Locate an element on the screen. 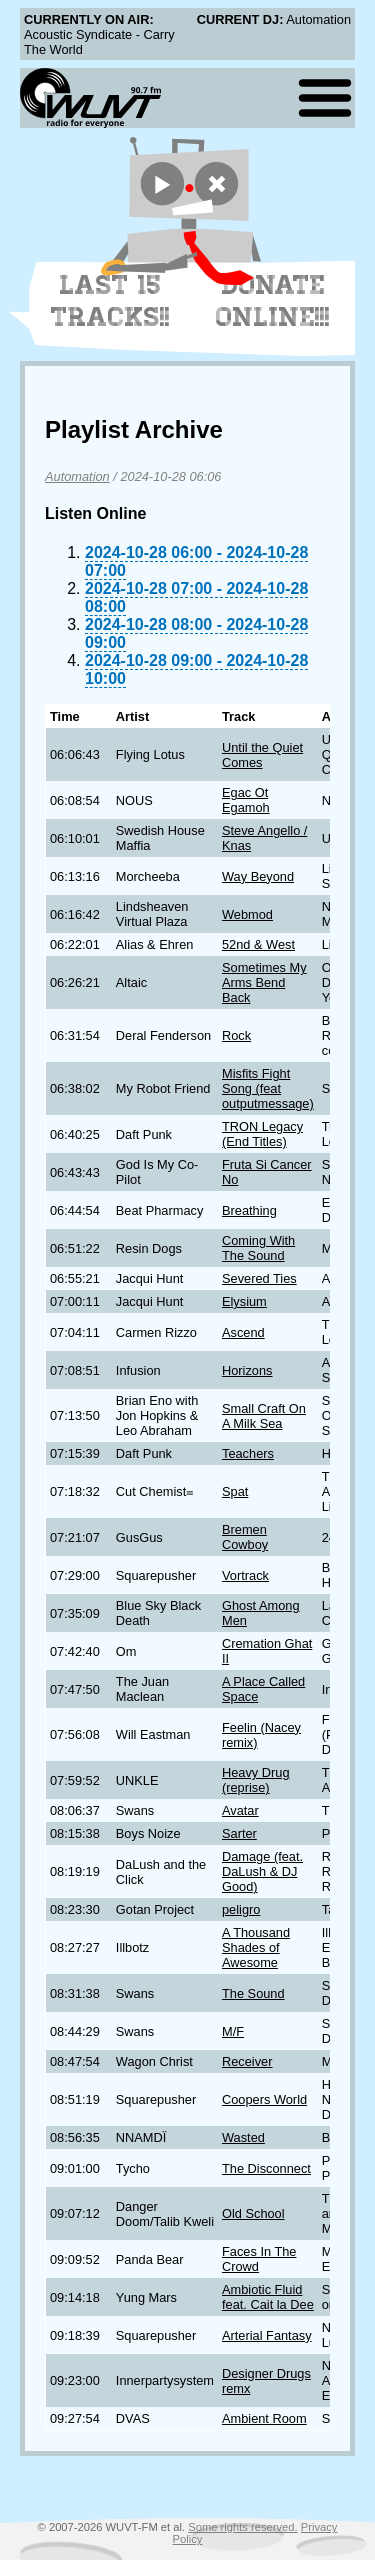 This screenshot has width=375, height=2560. Teachers is located at coordinates (248, 1453).